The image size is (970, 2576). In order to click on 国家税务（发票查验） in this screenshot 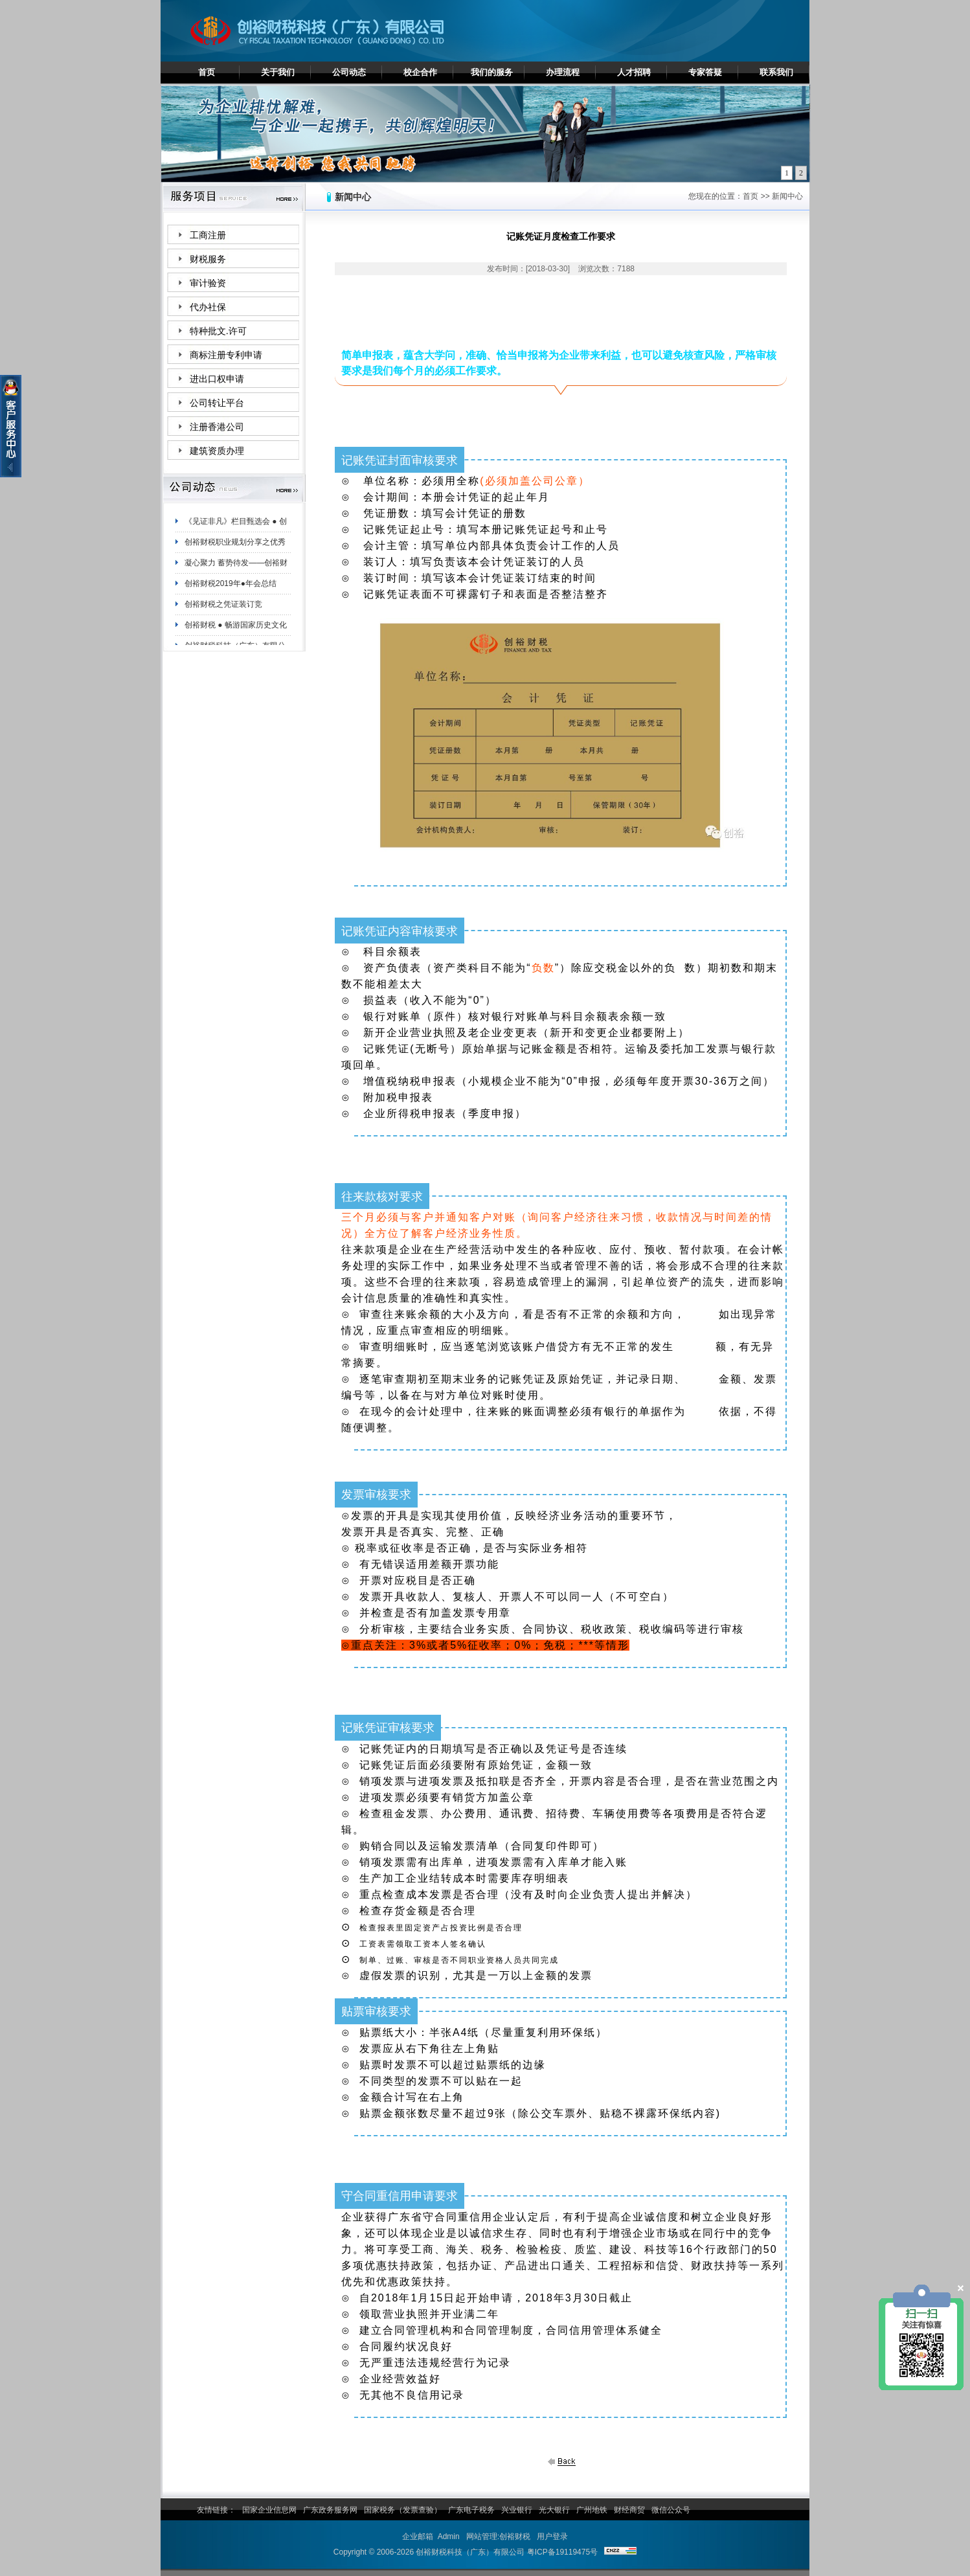, I will do `click(403, 2509)`.